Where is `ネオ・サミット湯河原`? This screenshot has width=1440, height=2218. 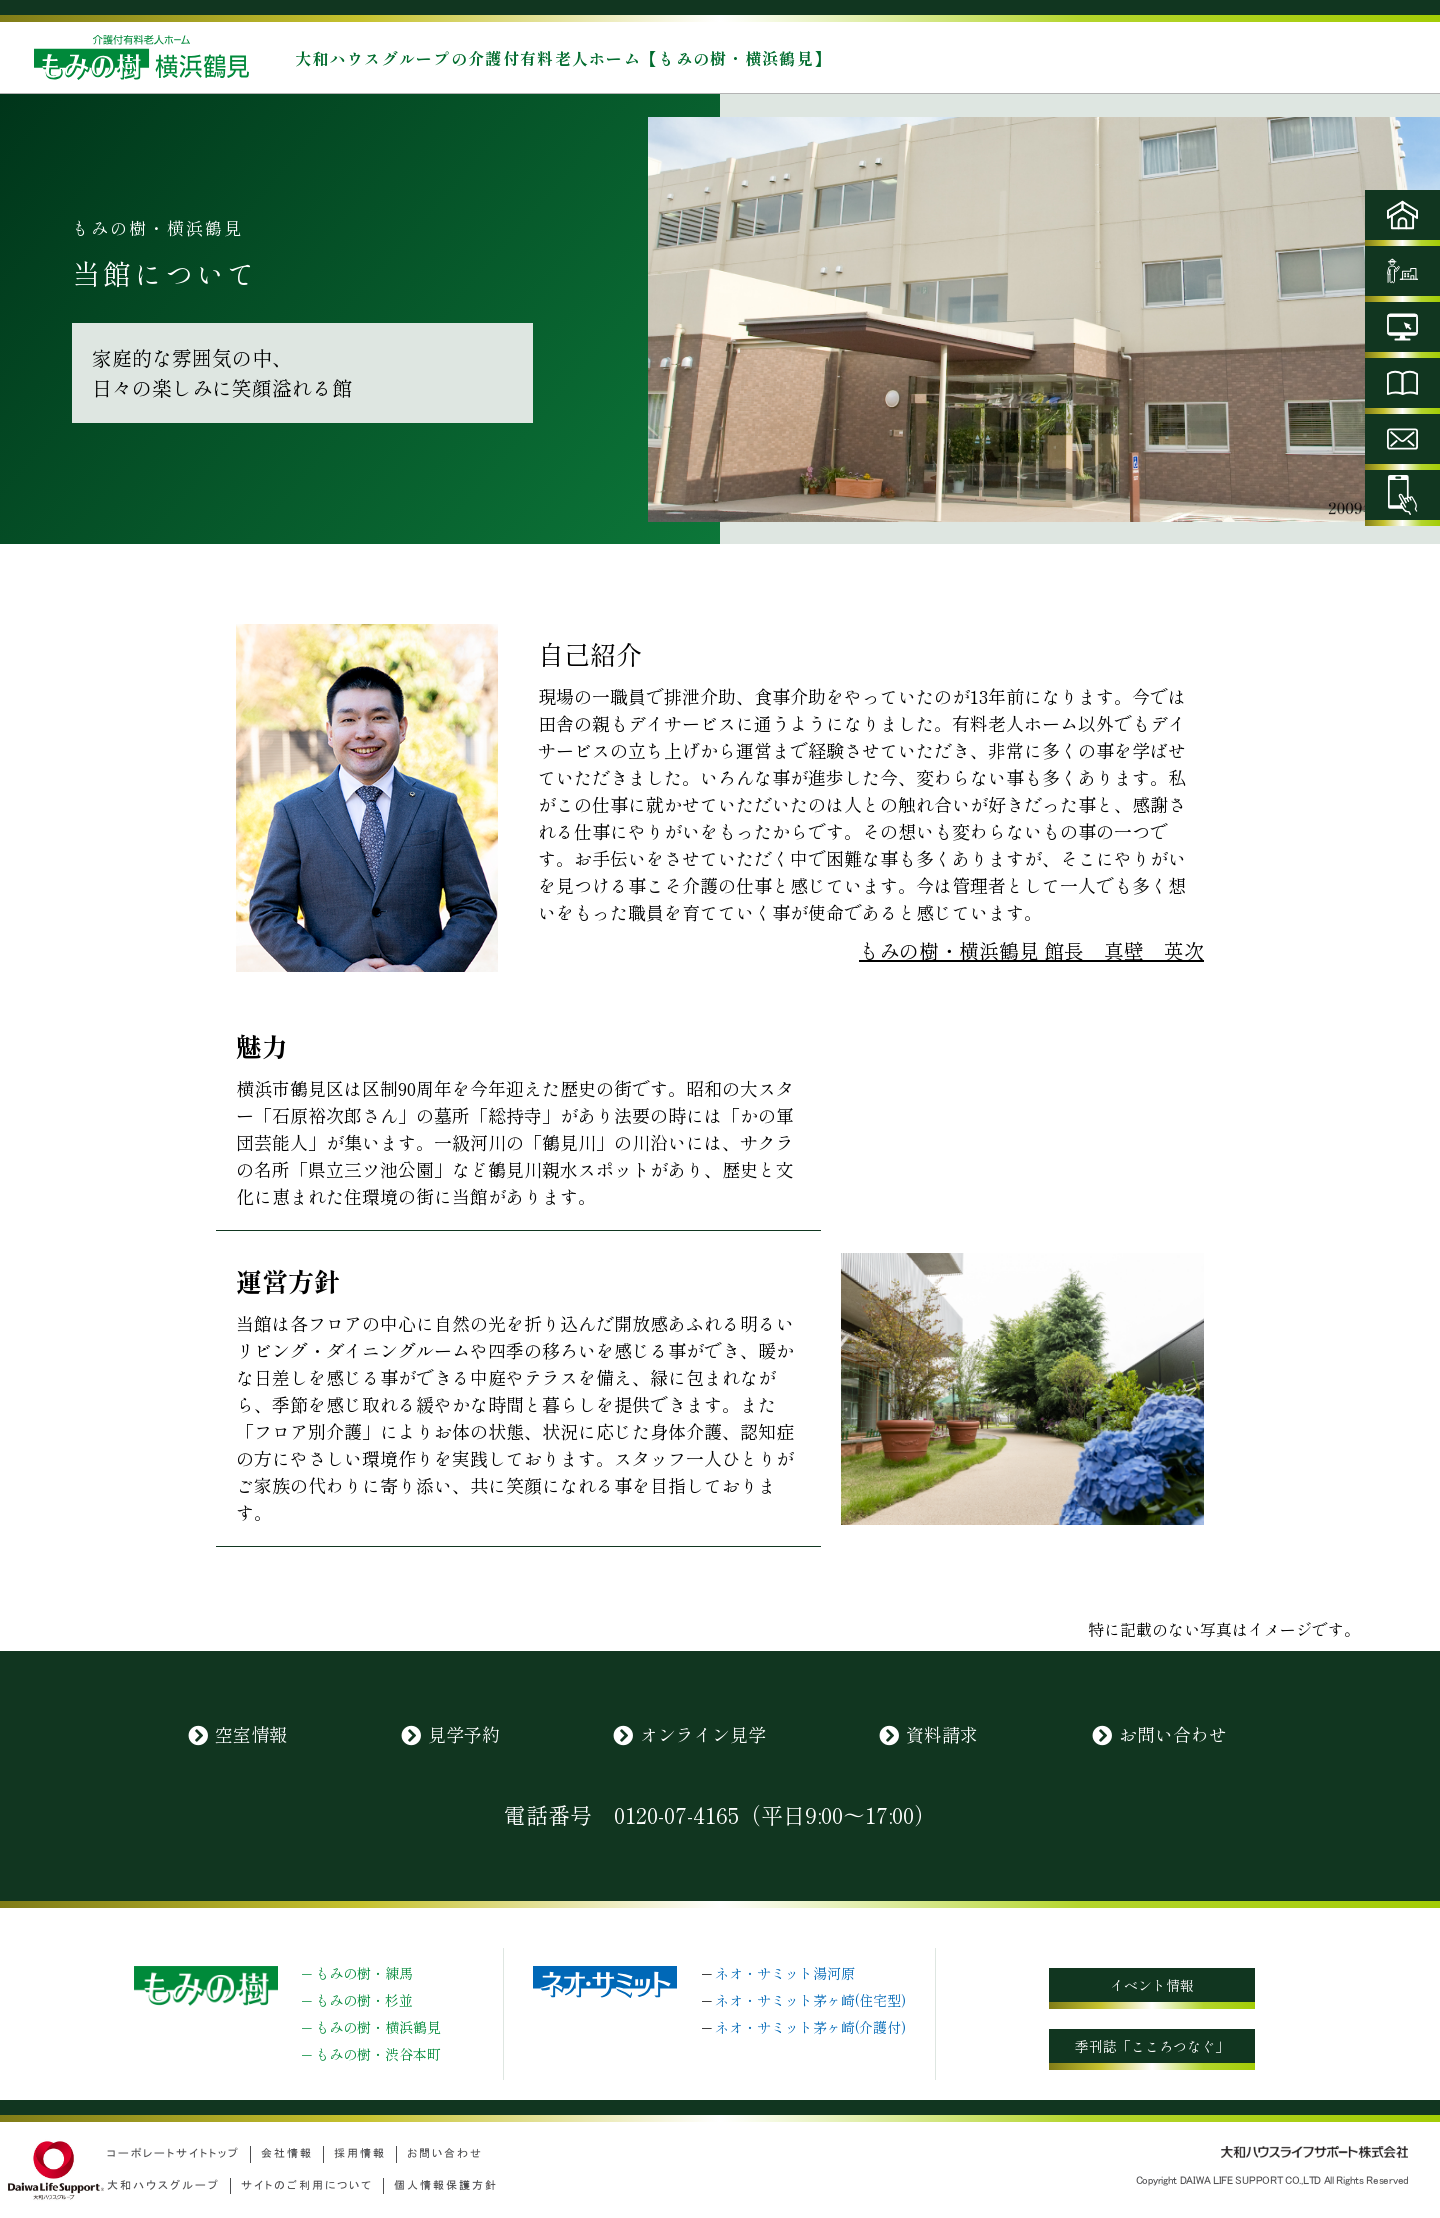 ネオ・サミット湯河原 is located at coordinates (785, 1973).